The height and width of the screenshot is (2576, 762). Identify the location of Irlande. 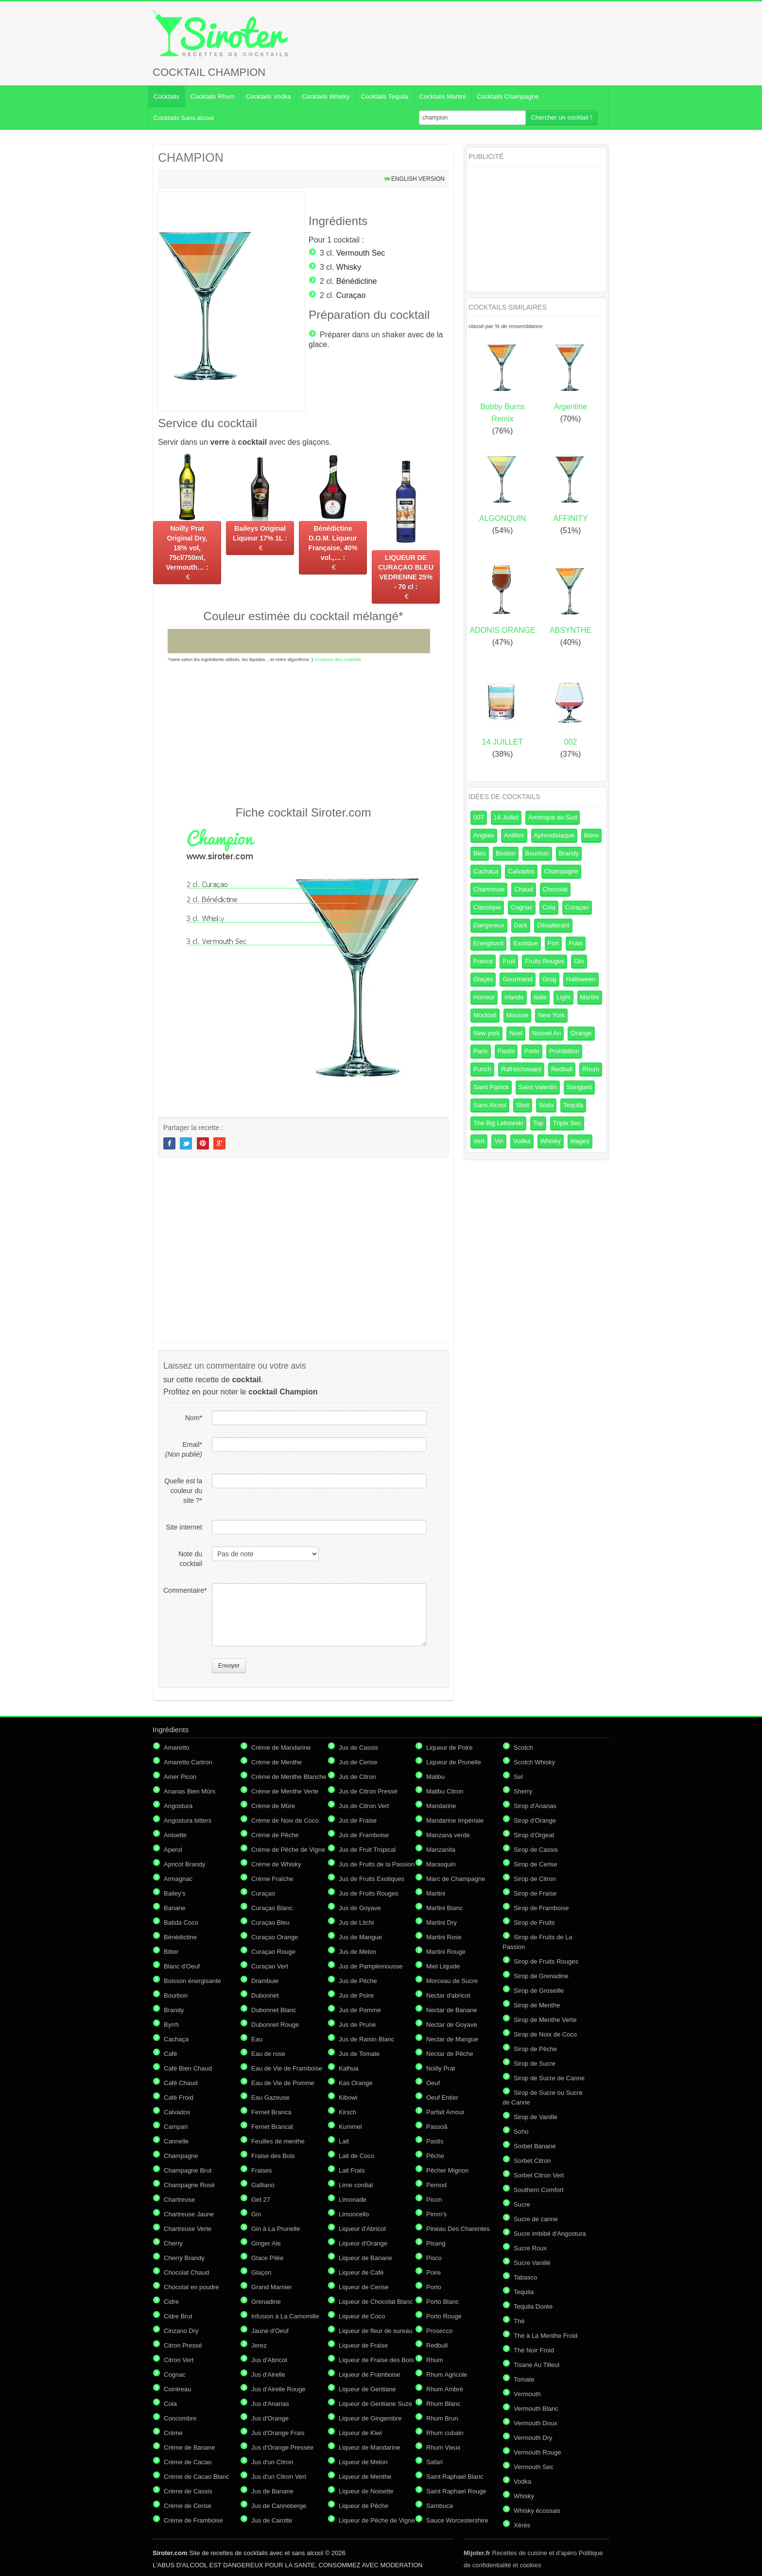
(514, 997).